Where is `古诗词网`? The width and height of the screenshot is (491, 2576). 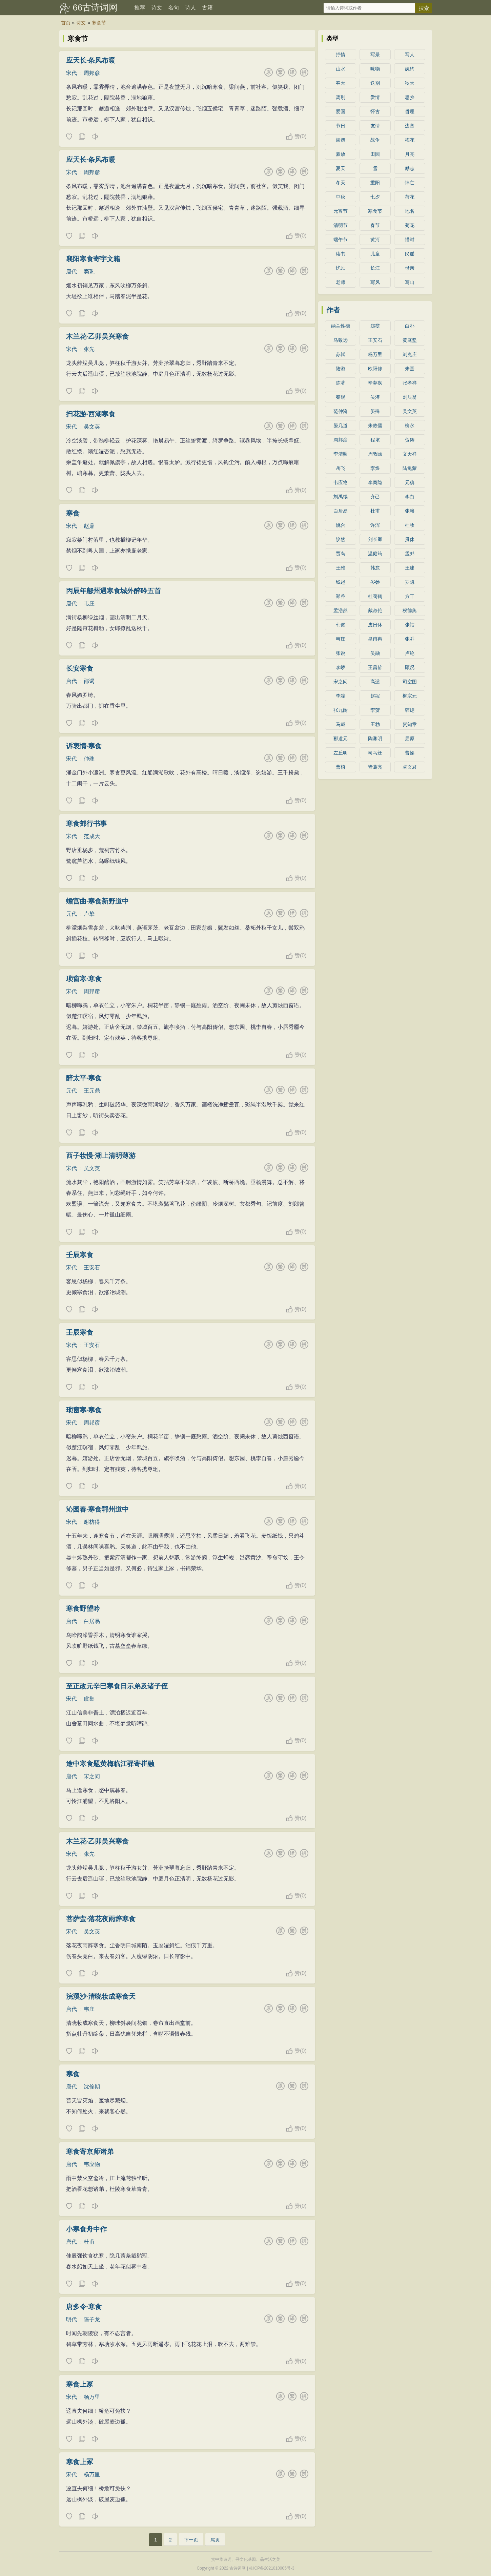 古诗词网 is located at coordinates (237, 2568).